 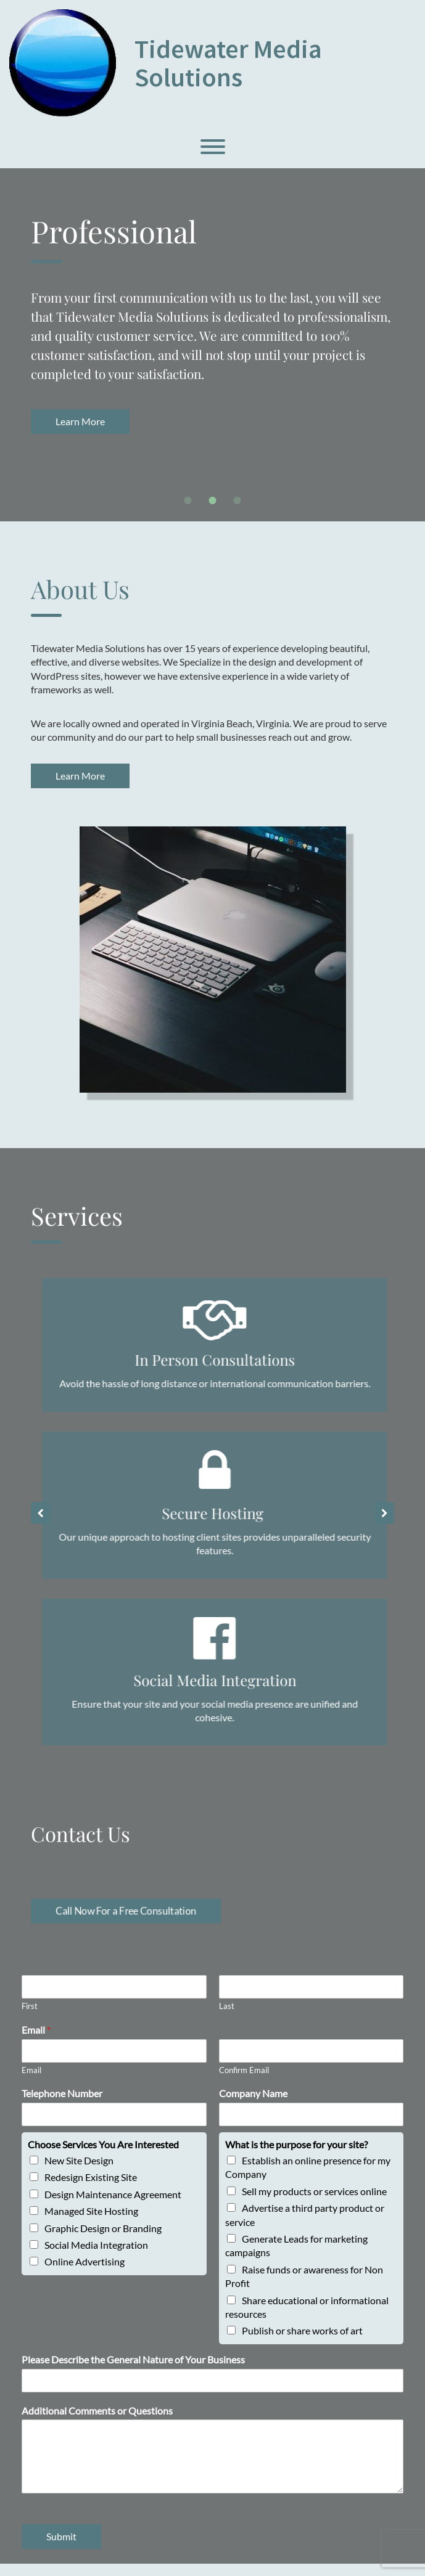 I want to click on What is the purpose for your site?, so click(x=296, y=2155).